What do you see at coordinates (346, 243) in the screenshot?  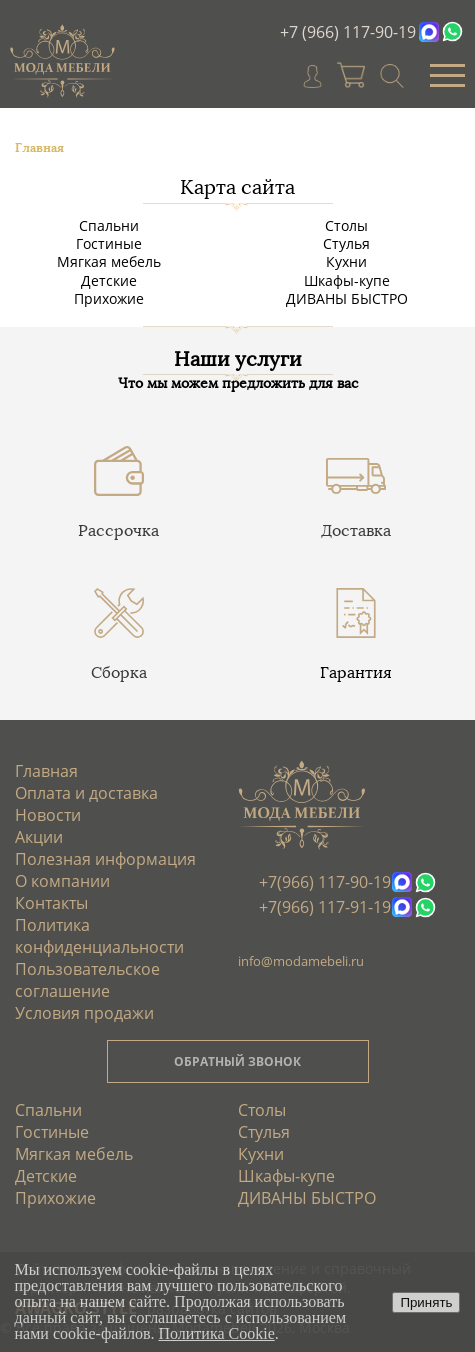 I see `Стулья` at bounding box center [346, 243].